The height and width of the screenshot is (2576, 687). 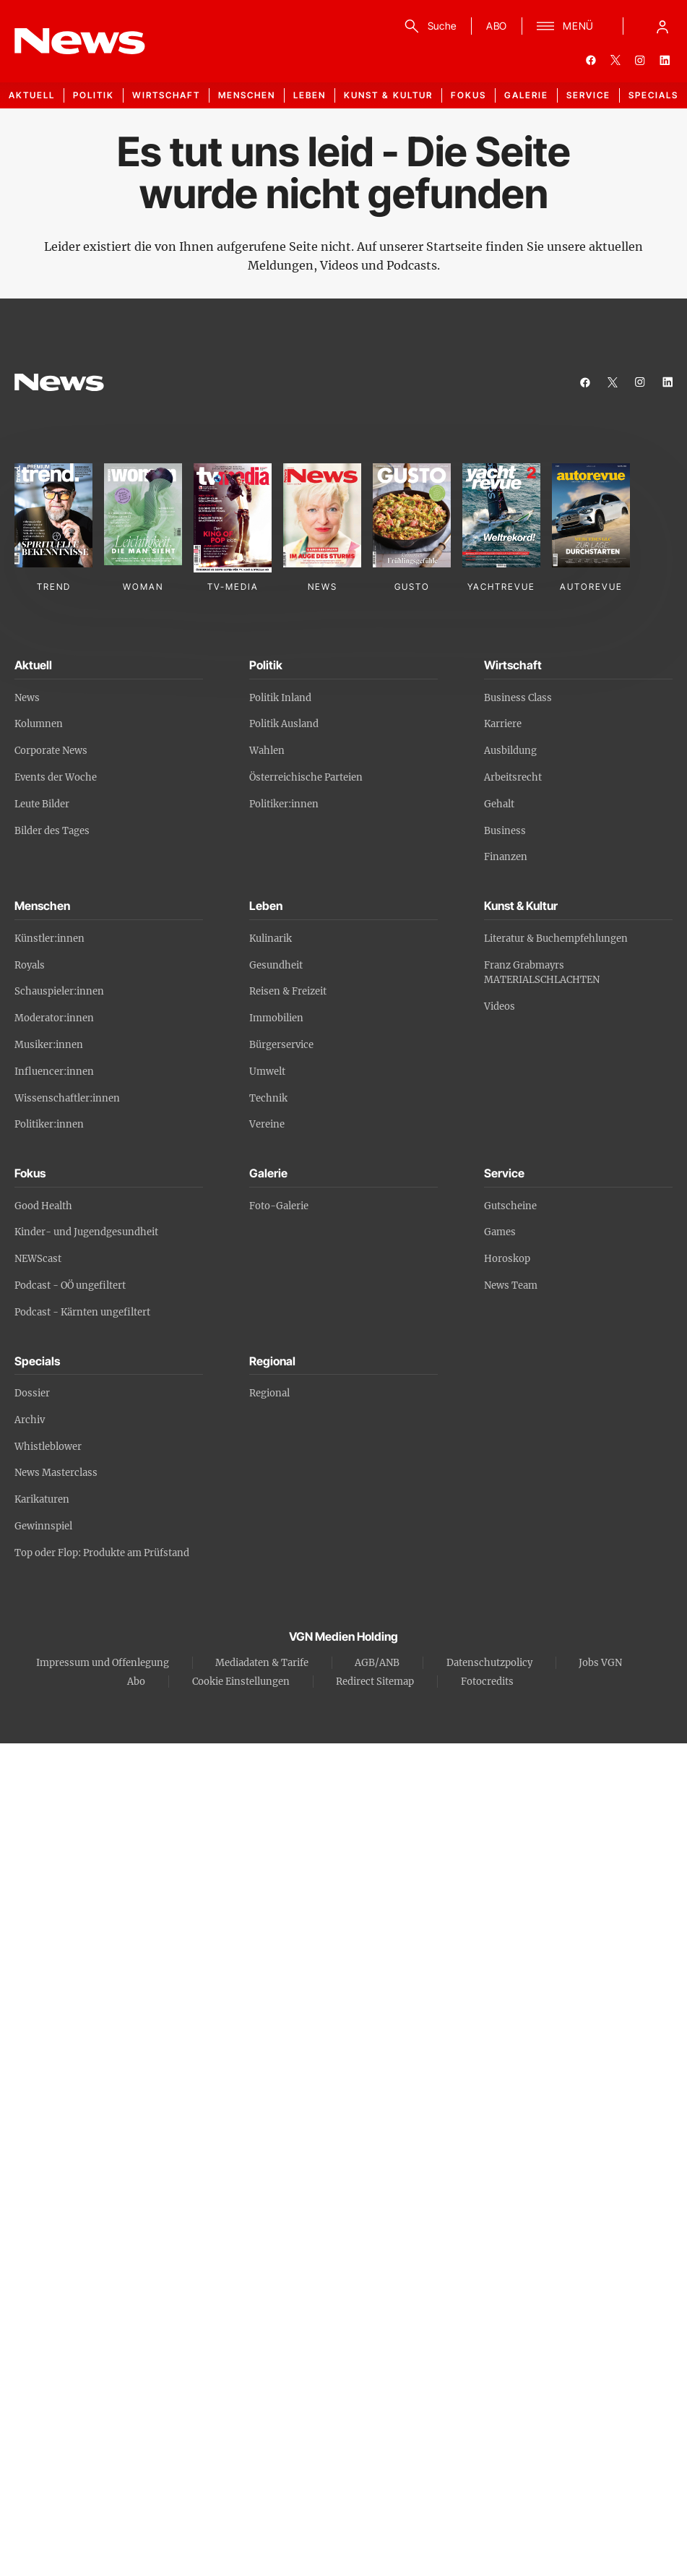 I want to click on Top oder Flop: Produkte am Prüfstand, so click(x=101, y=1553).